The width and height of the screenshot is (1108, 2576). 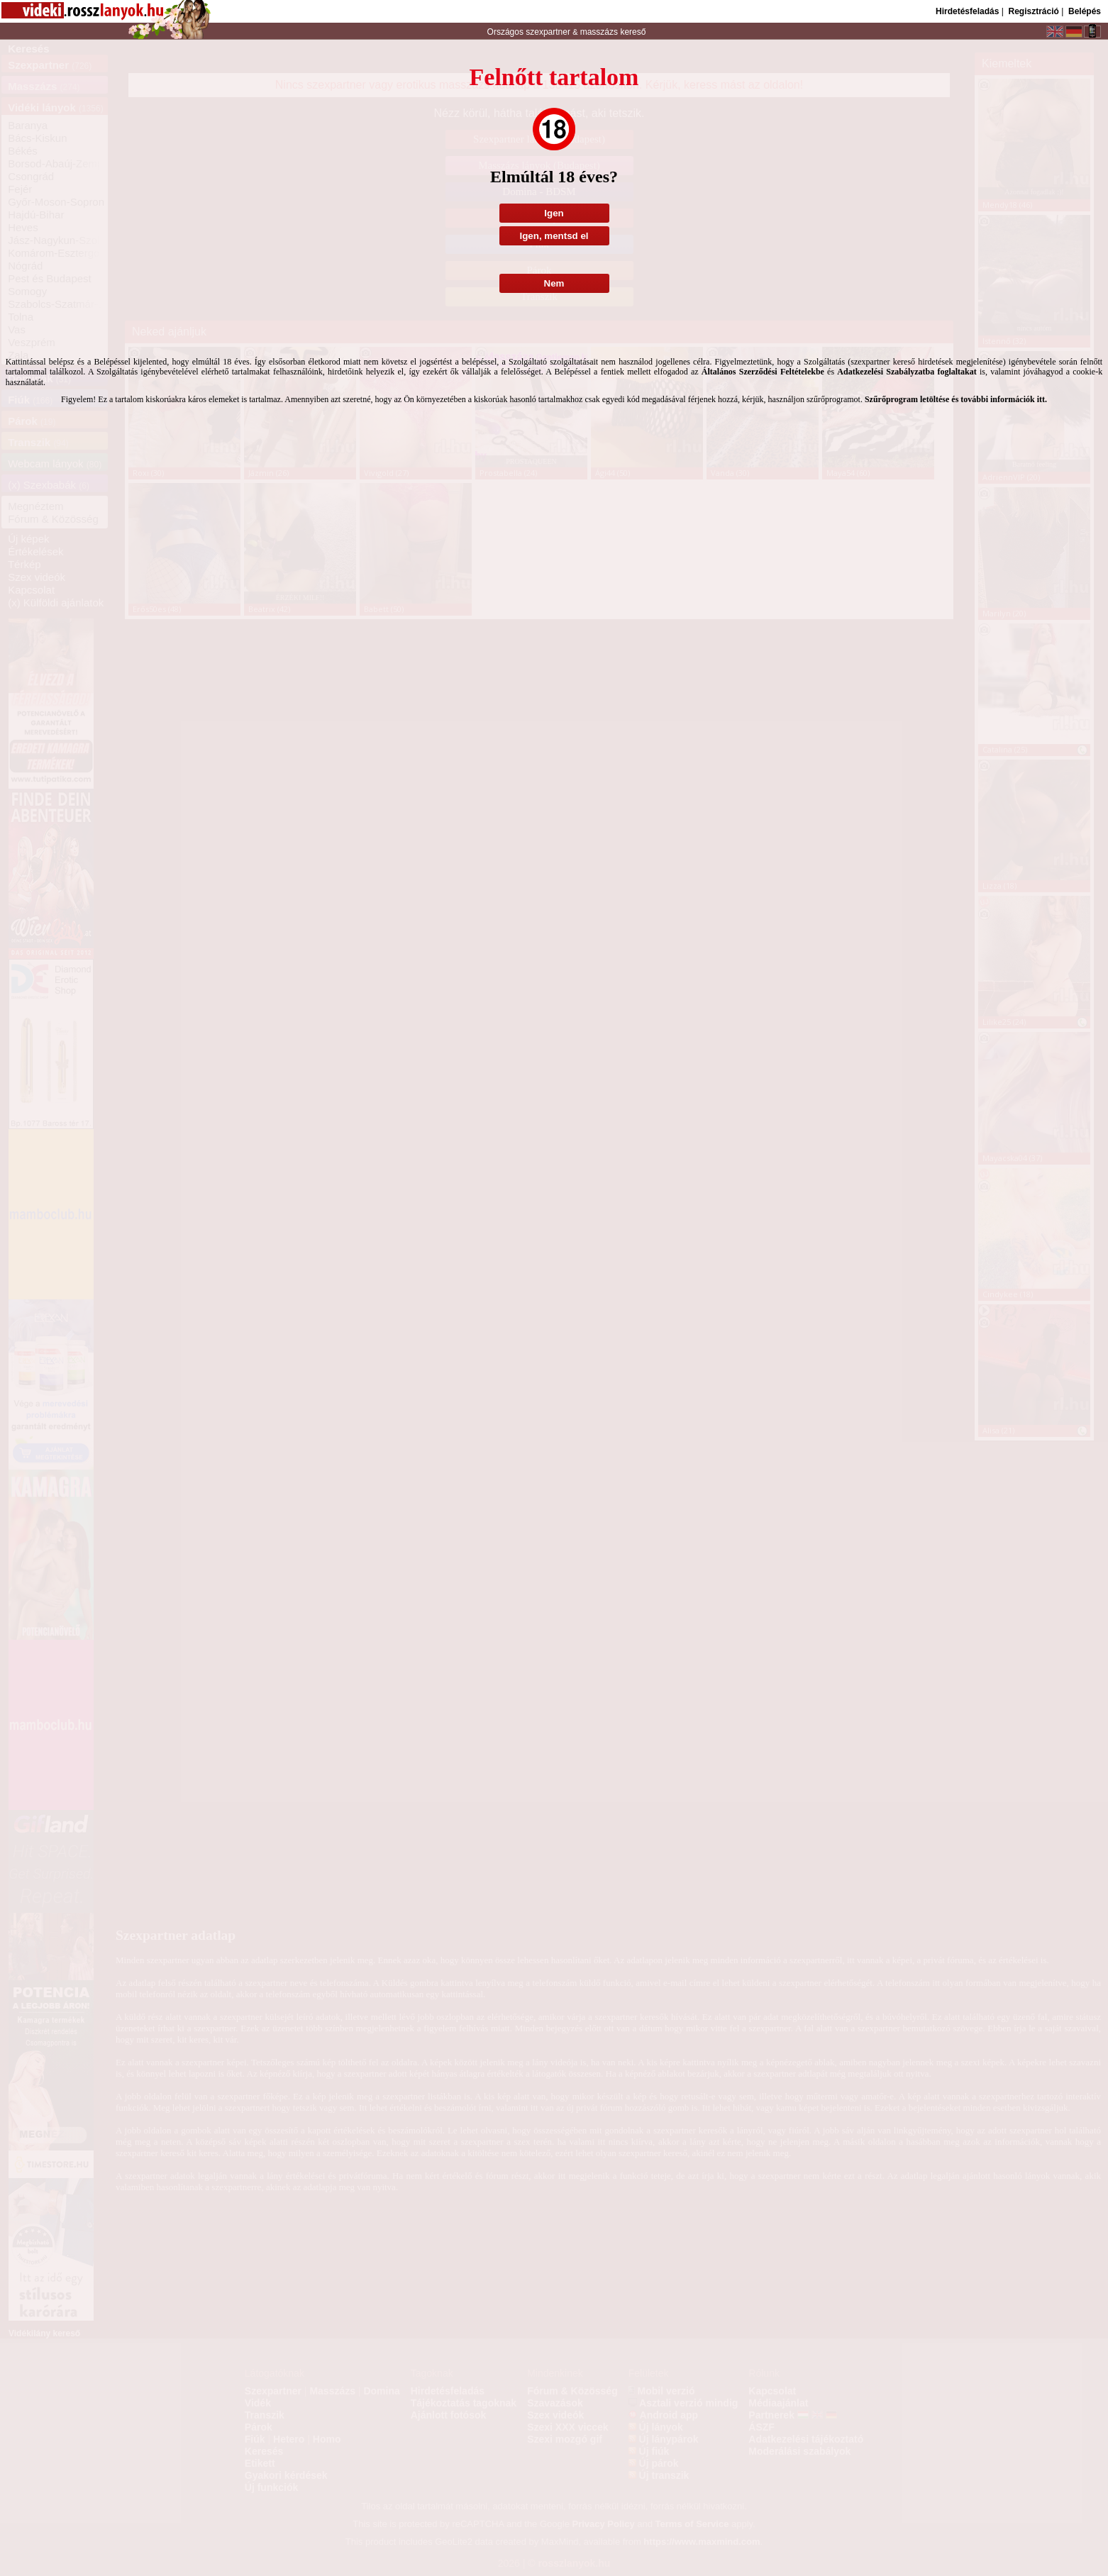 I want to click on Hirdetésfeladás, so click(x=967, y=11).